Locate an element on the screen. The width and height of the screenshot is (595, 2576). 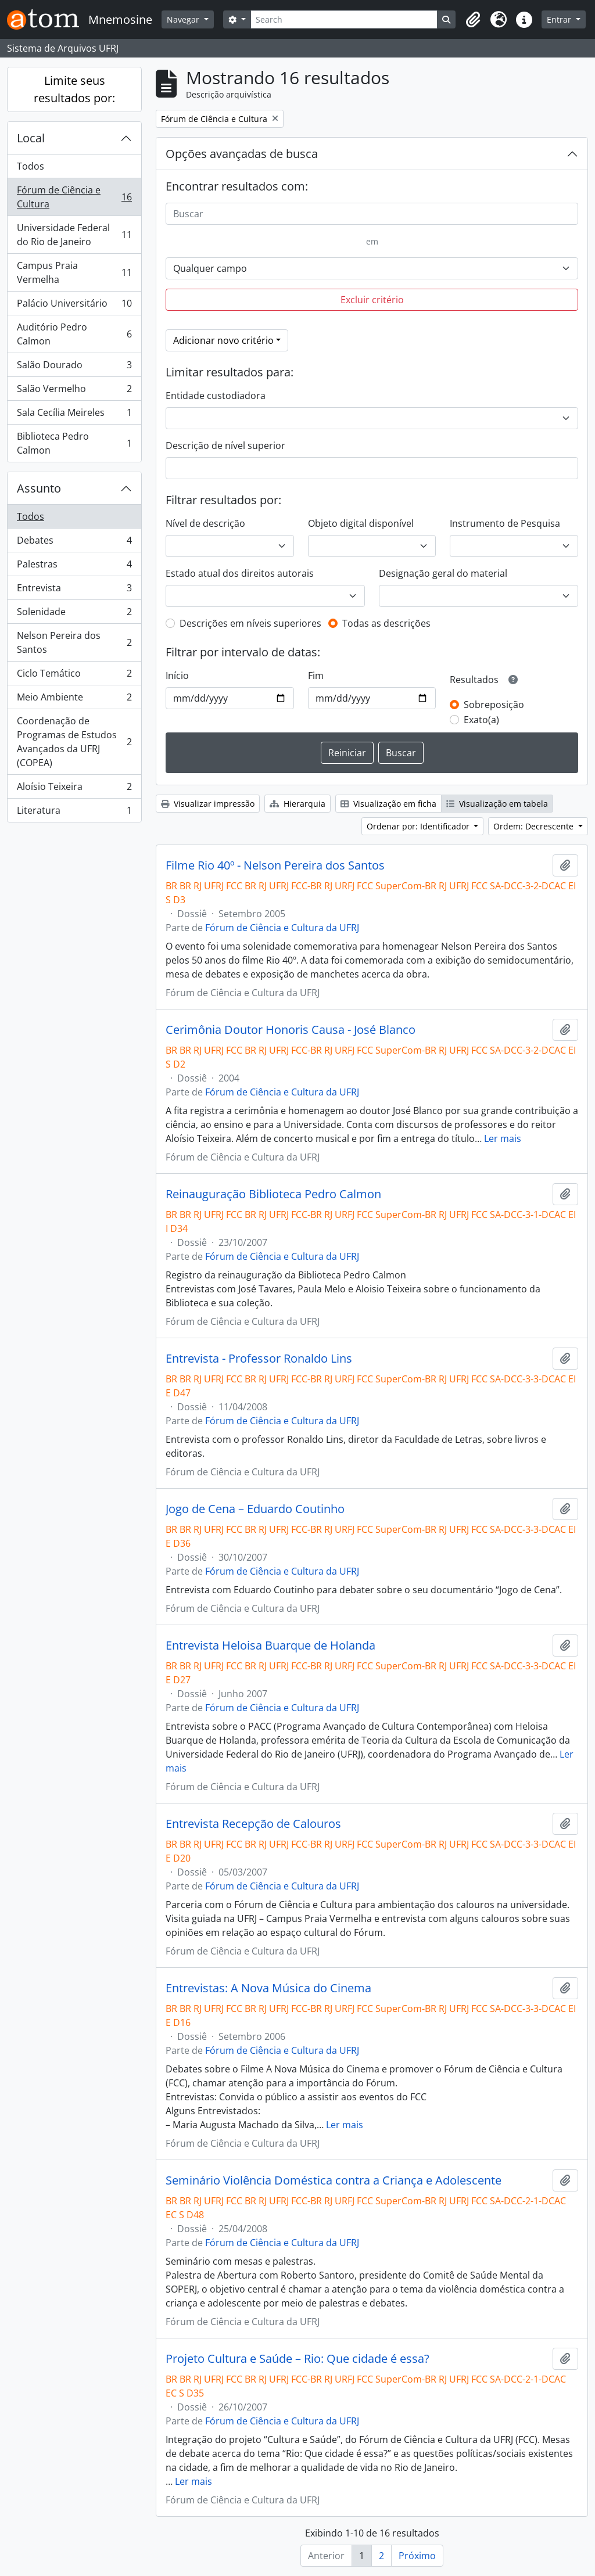
Descrição de nível superior is located at coordinates (225, 445).